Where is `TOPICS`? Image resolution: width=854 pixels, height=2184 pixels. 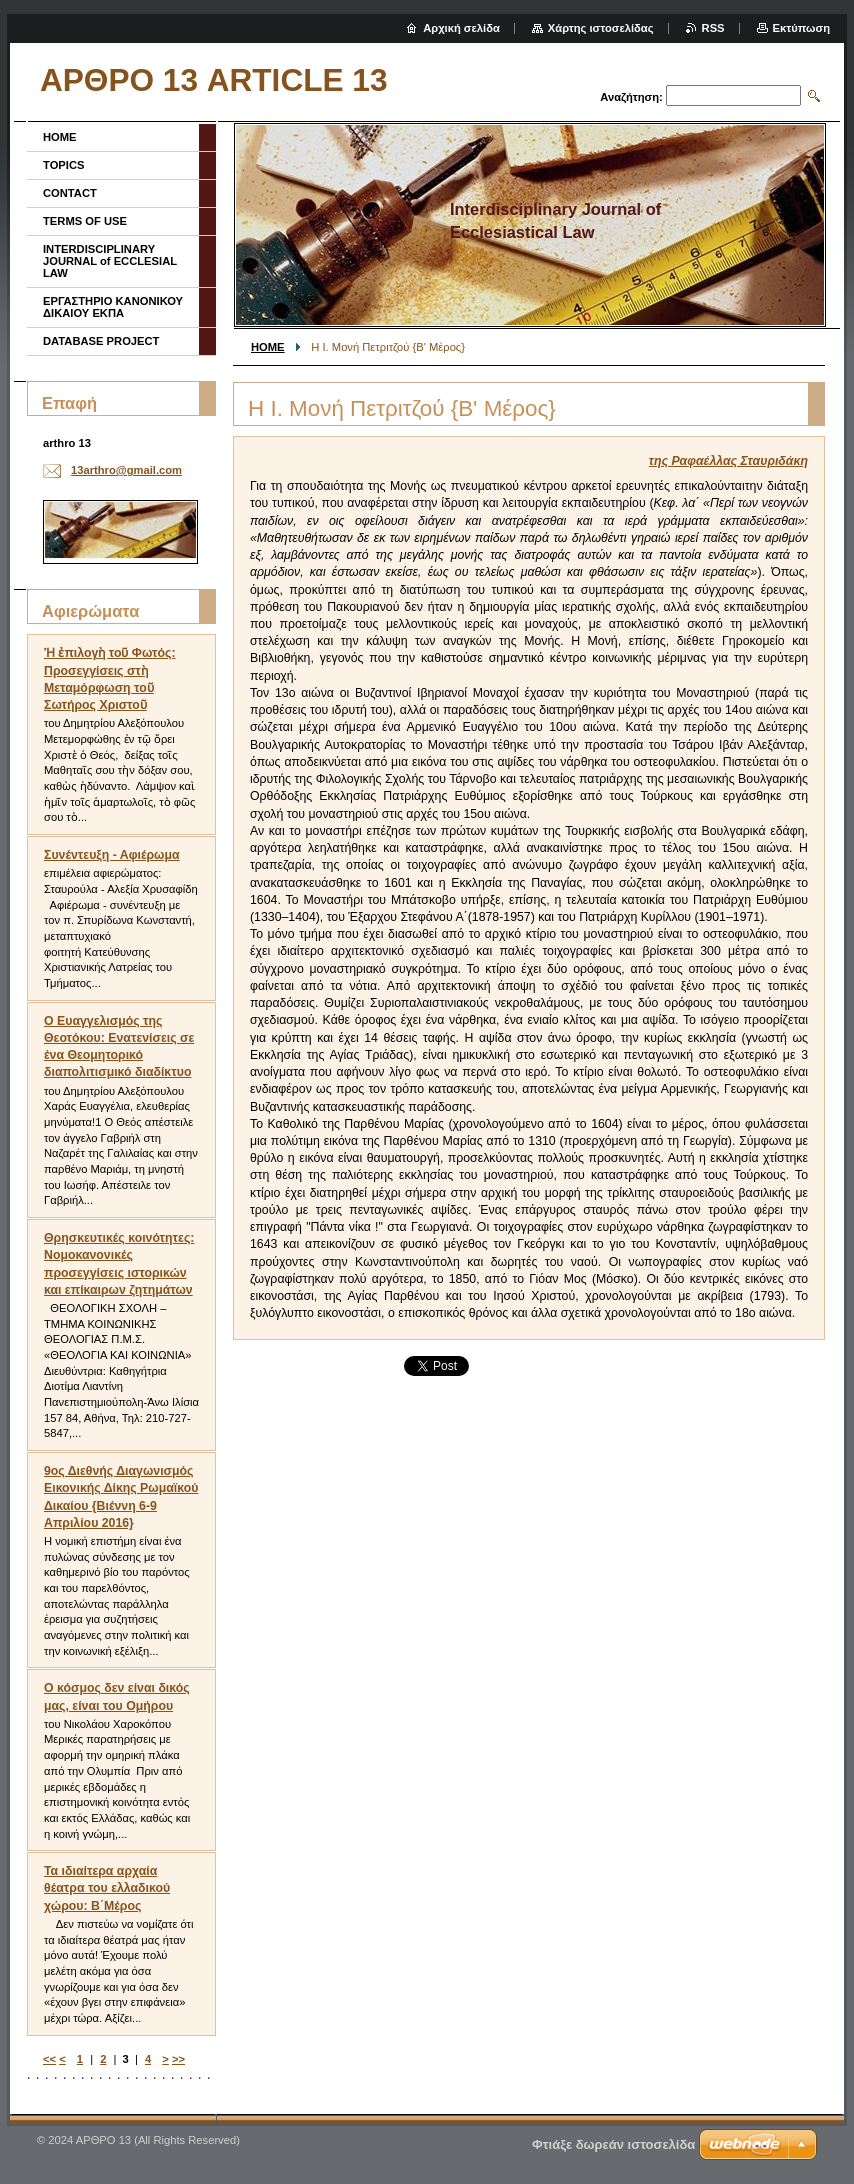 TOPICS is located at coordinates (63, 165).